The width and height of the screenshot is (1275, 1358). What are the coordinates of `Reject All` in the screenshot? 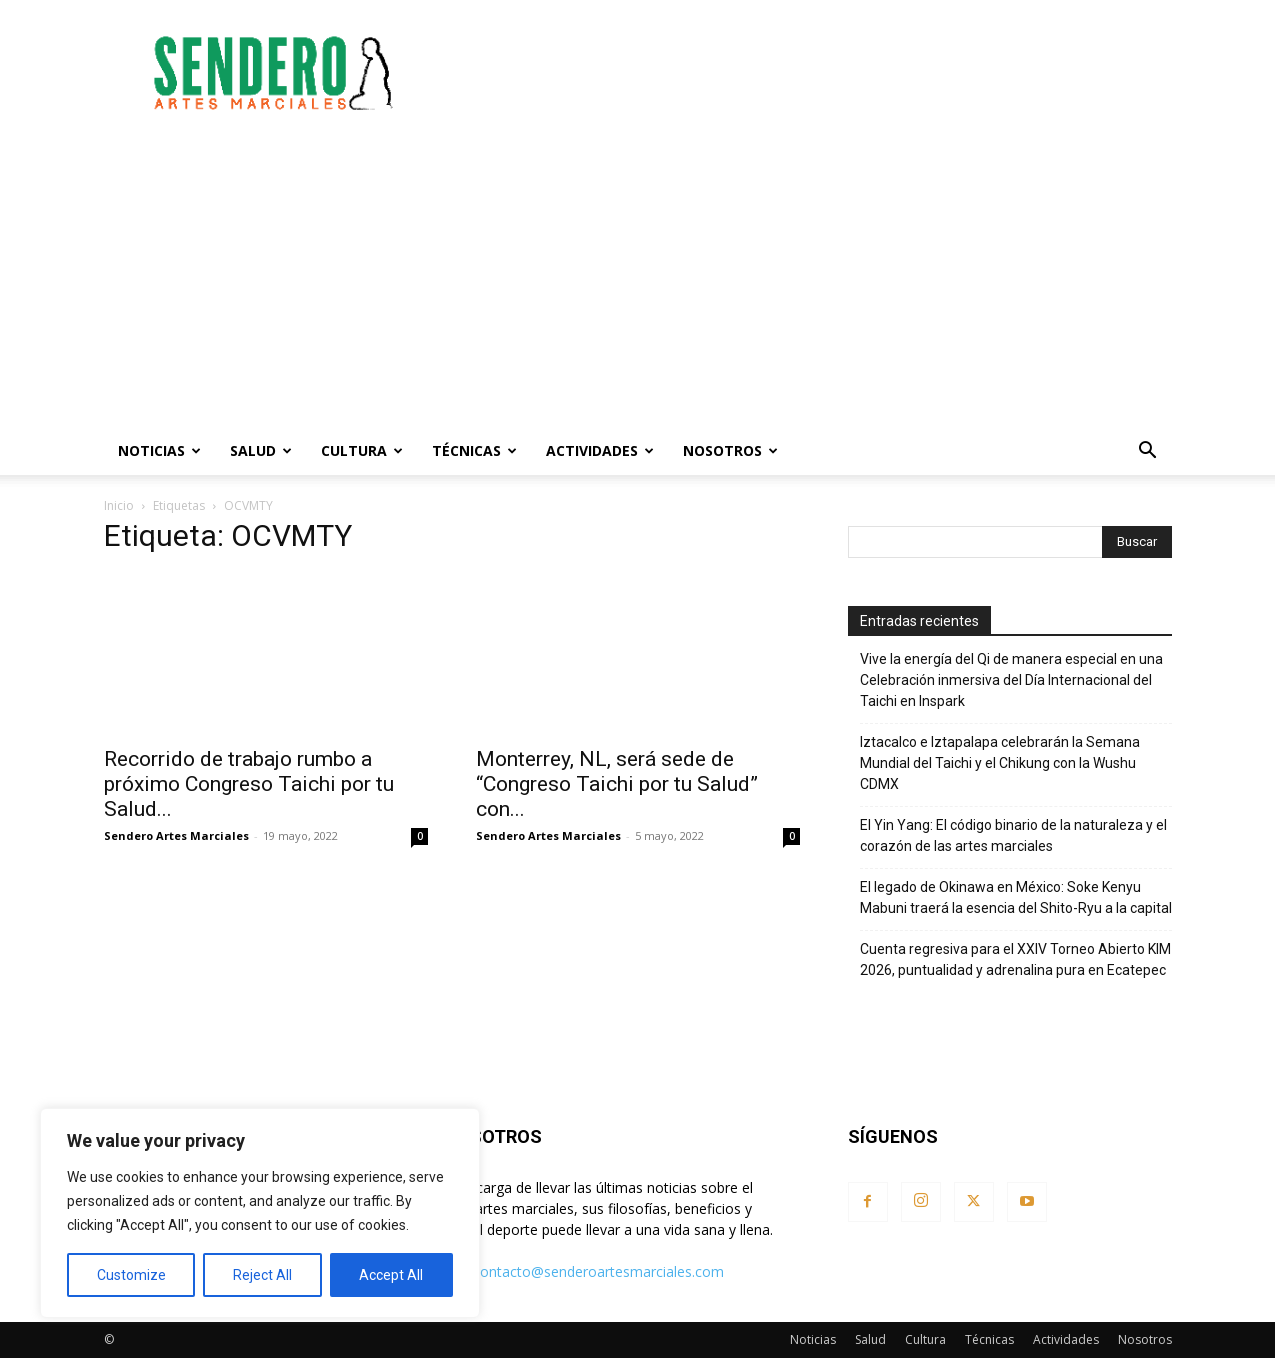 It's located at (262, 1275).